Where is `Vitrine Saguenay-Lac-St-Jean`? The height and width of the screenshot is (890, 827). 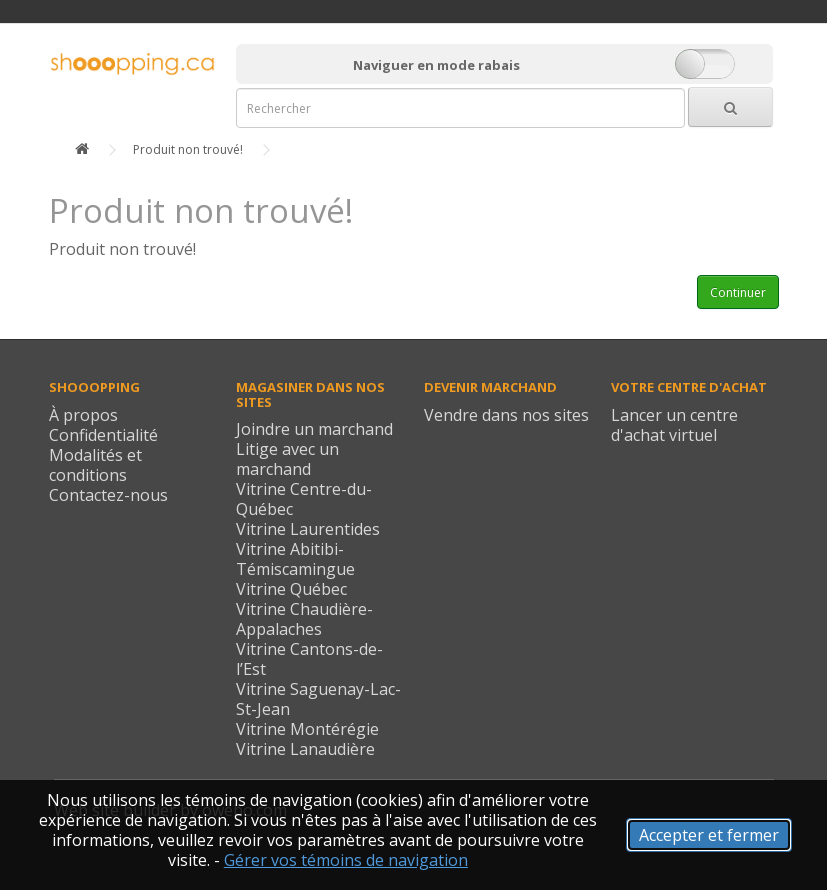 Vitrine Saguenay-Lac-St-Jean is located at coordinates (318, 699).